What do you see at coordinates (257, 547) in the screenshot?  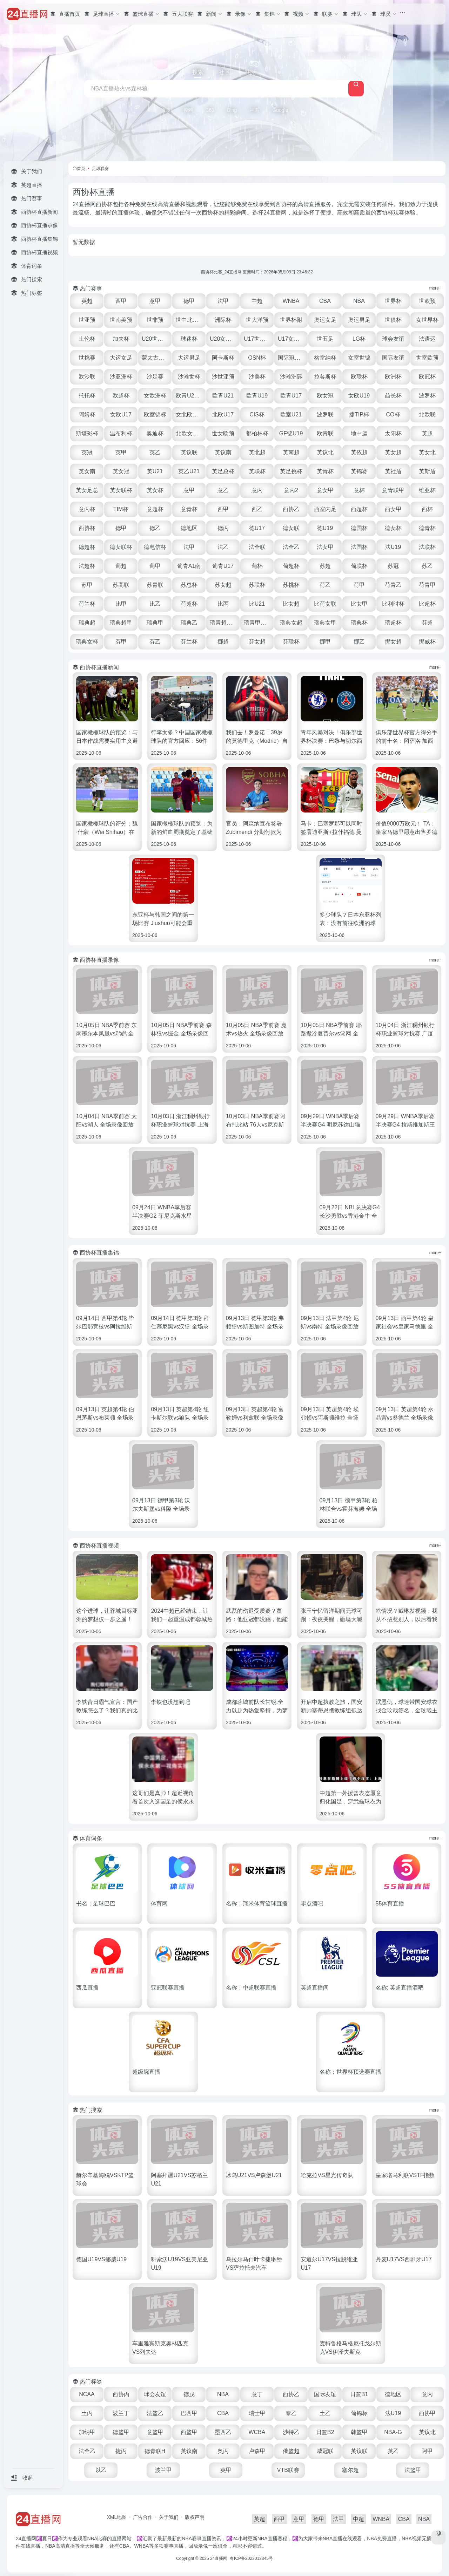 I see `法全联` at bounding box center [257, 547].